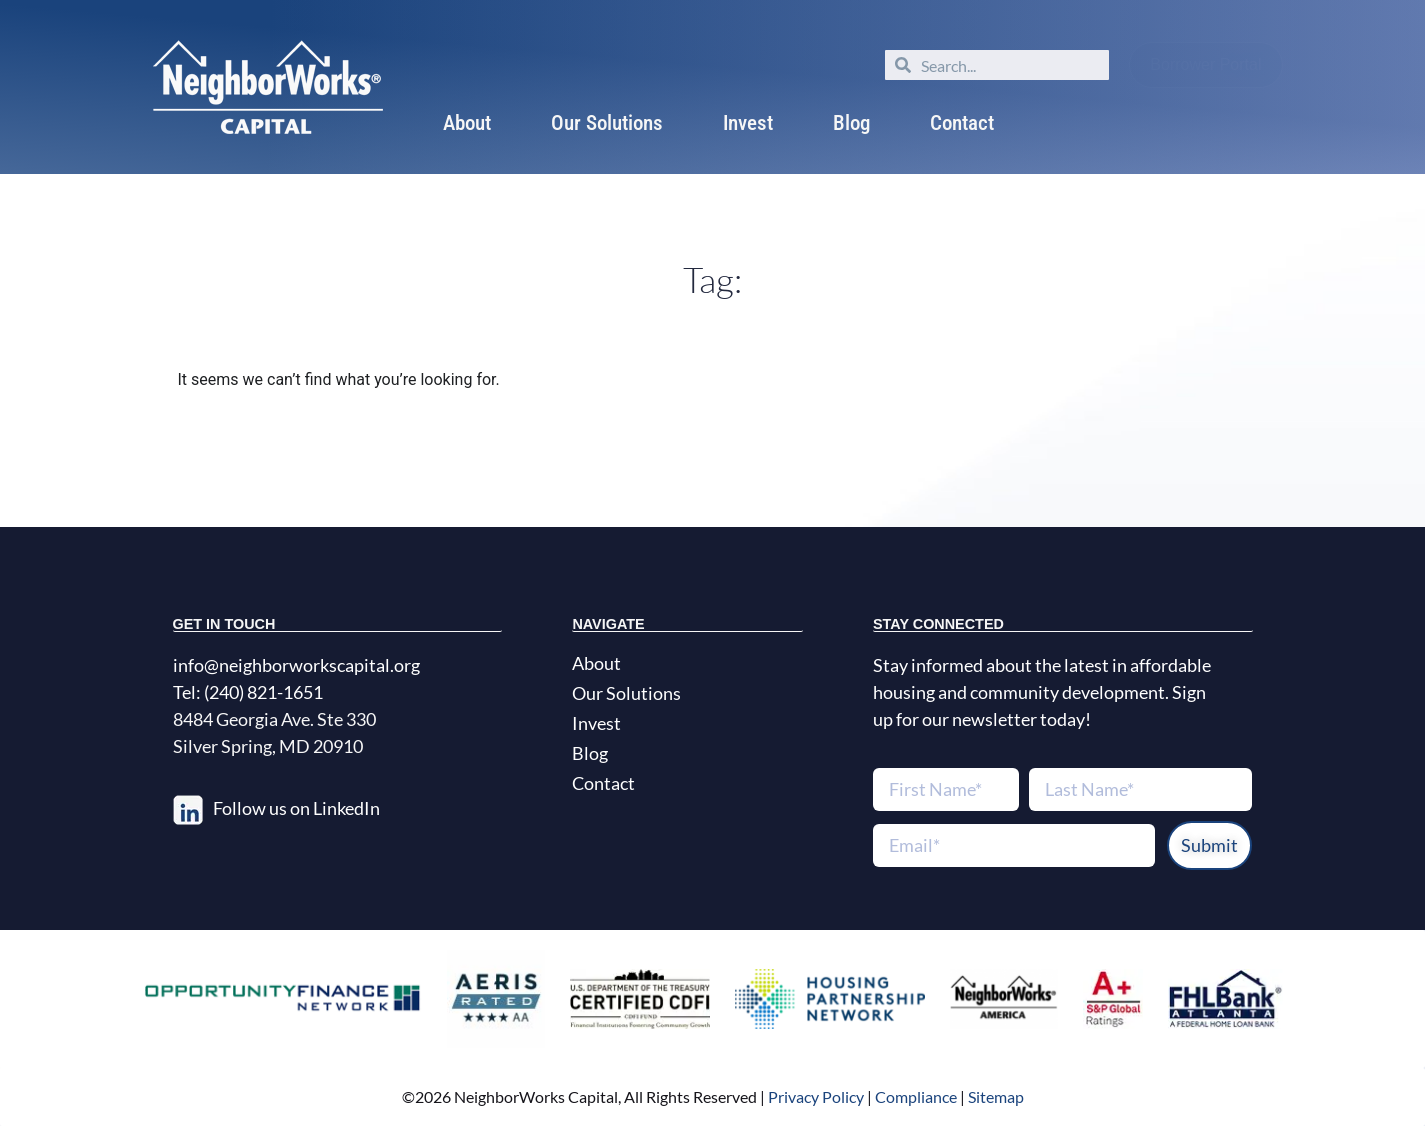 Image resolution: width=1425 pixels, height=1126 pixels. Describe the element at coordinates (607, 123) in the screenshot. I see `Our Solutions` at that location.